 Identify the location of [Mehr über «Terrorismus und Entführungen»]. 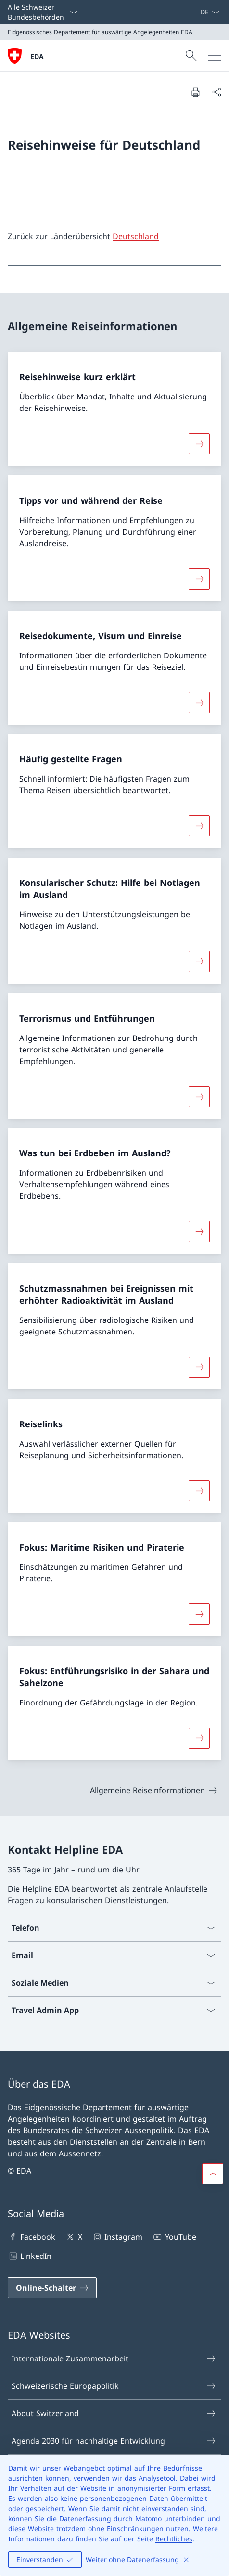
(199, 1096).